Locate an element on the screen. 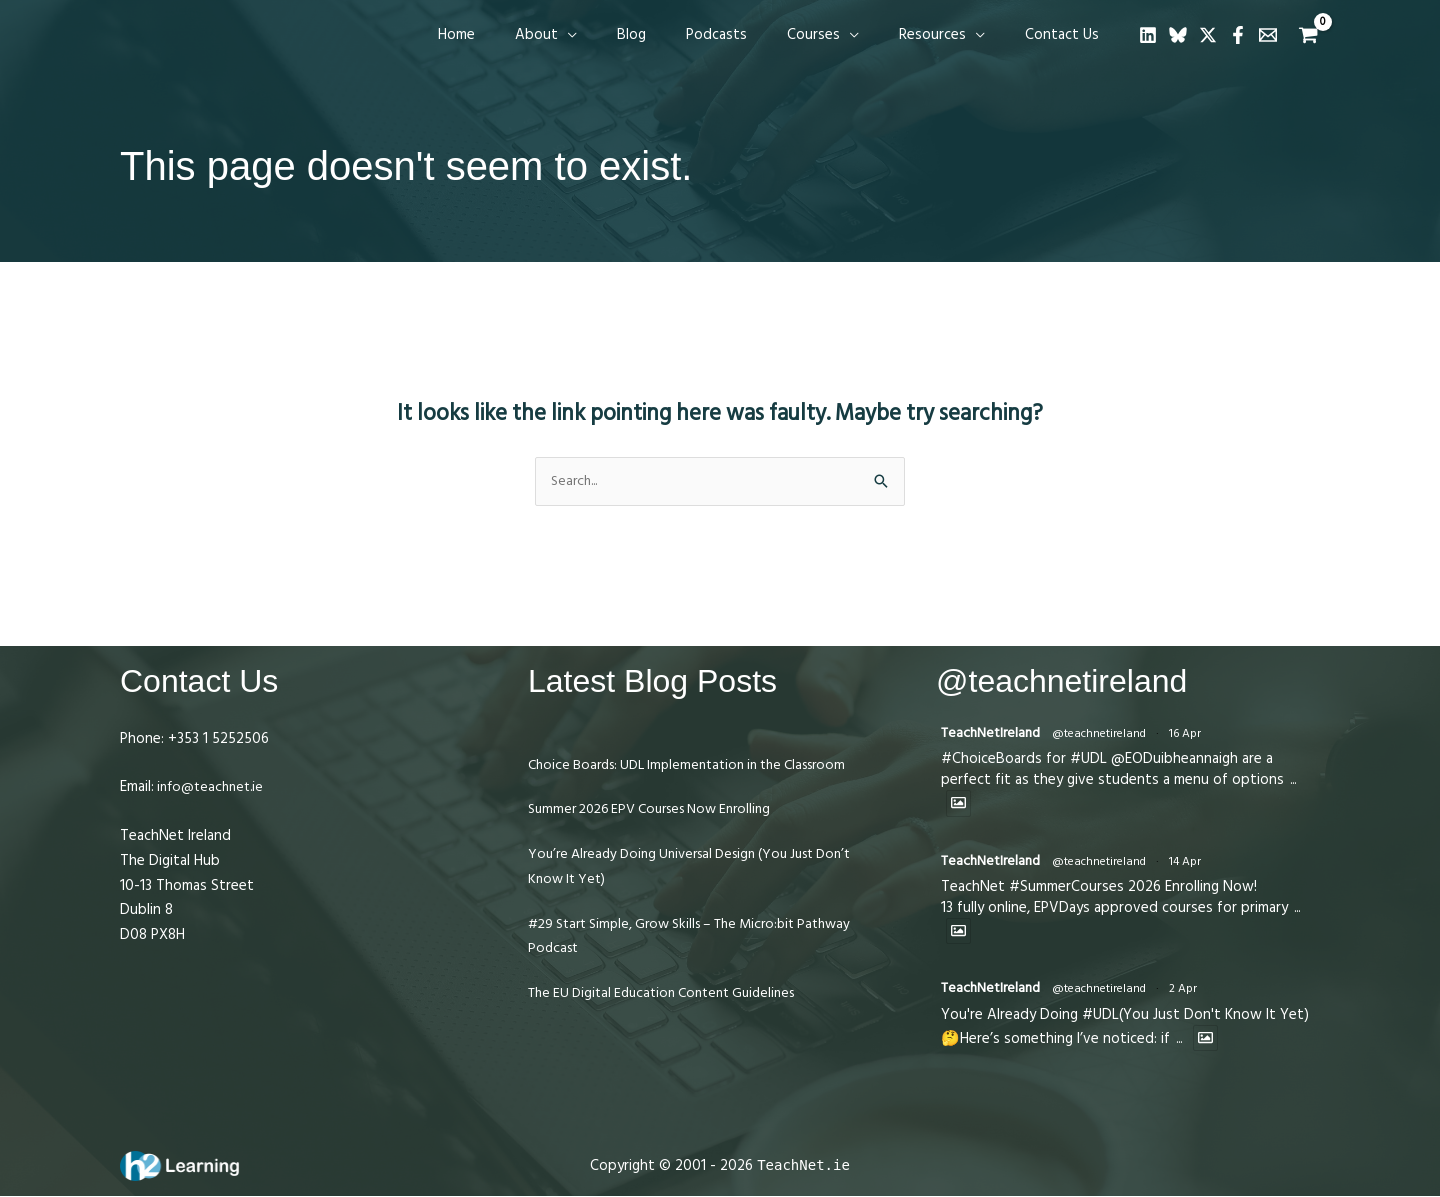 This screenshot has width=1440, height=1197. [Linkedin] is located at coordinates (1148, 35).